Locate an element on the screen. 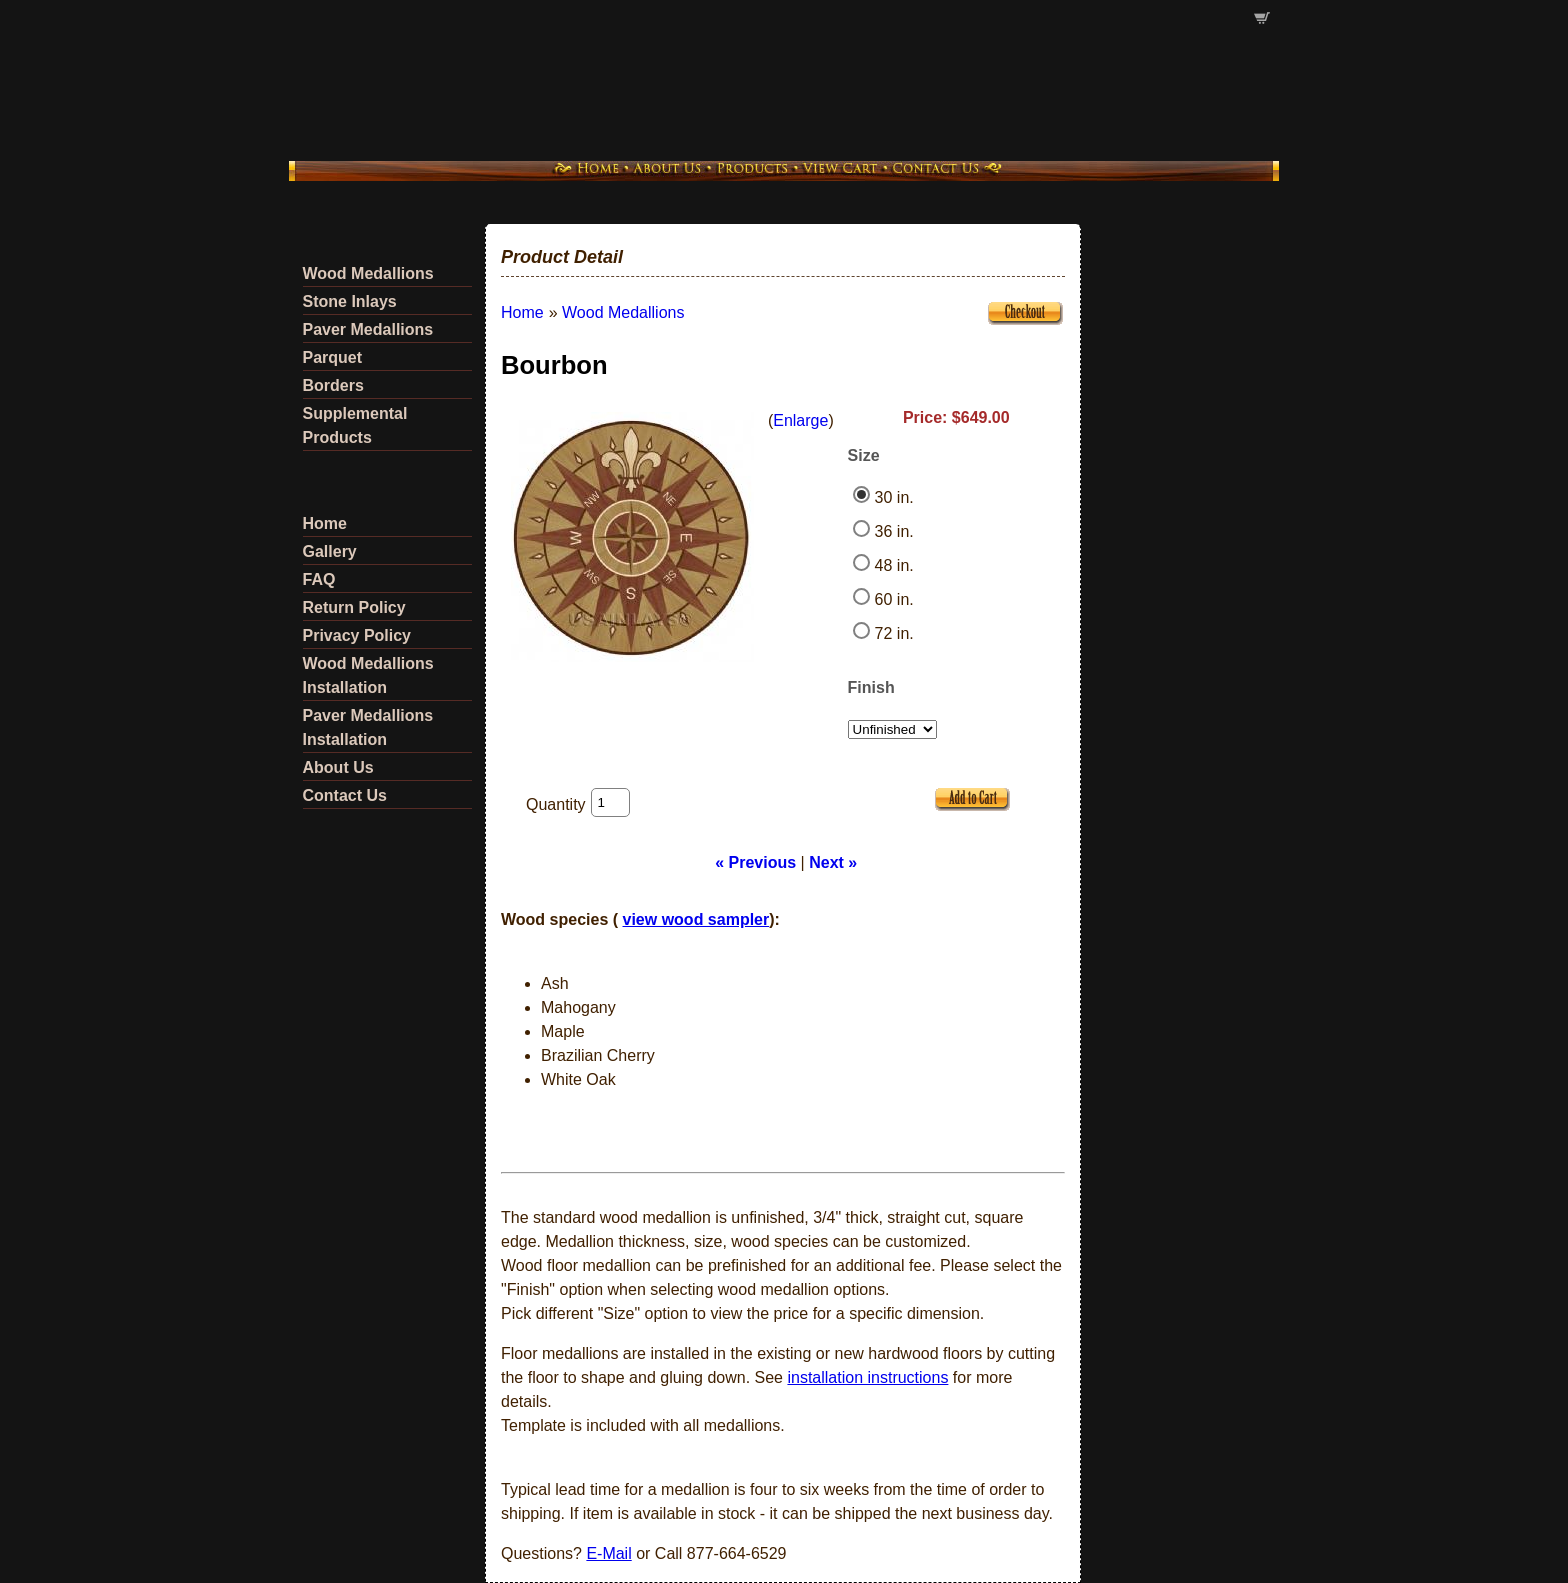  30 in. is located at coordinates (894, 497).